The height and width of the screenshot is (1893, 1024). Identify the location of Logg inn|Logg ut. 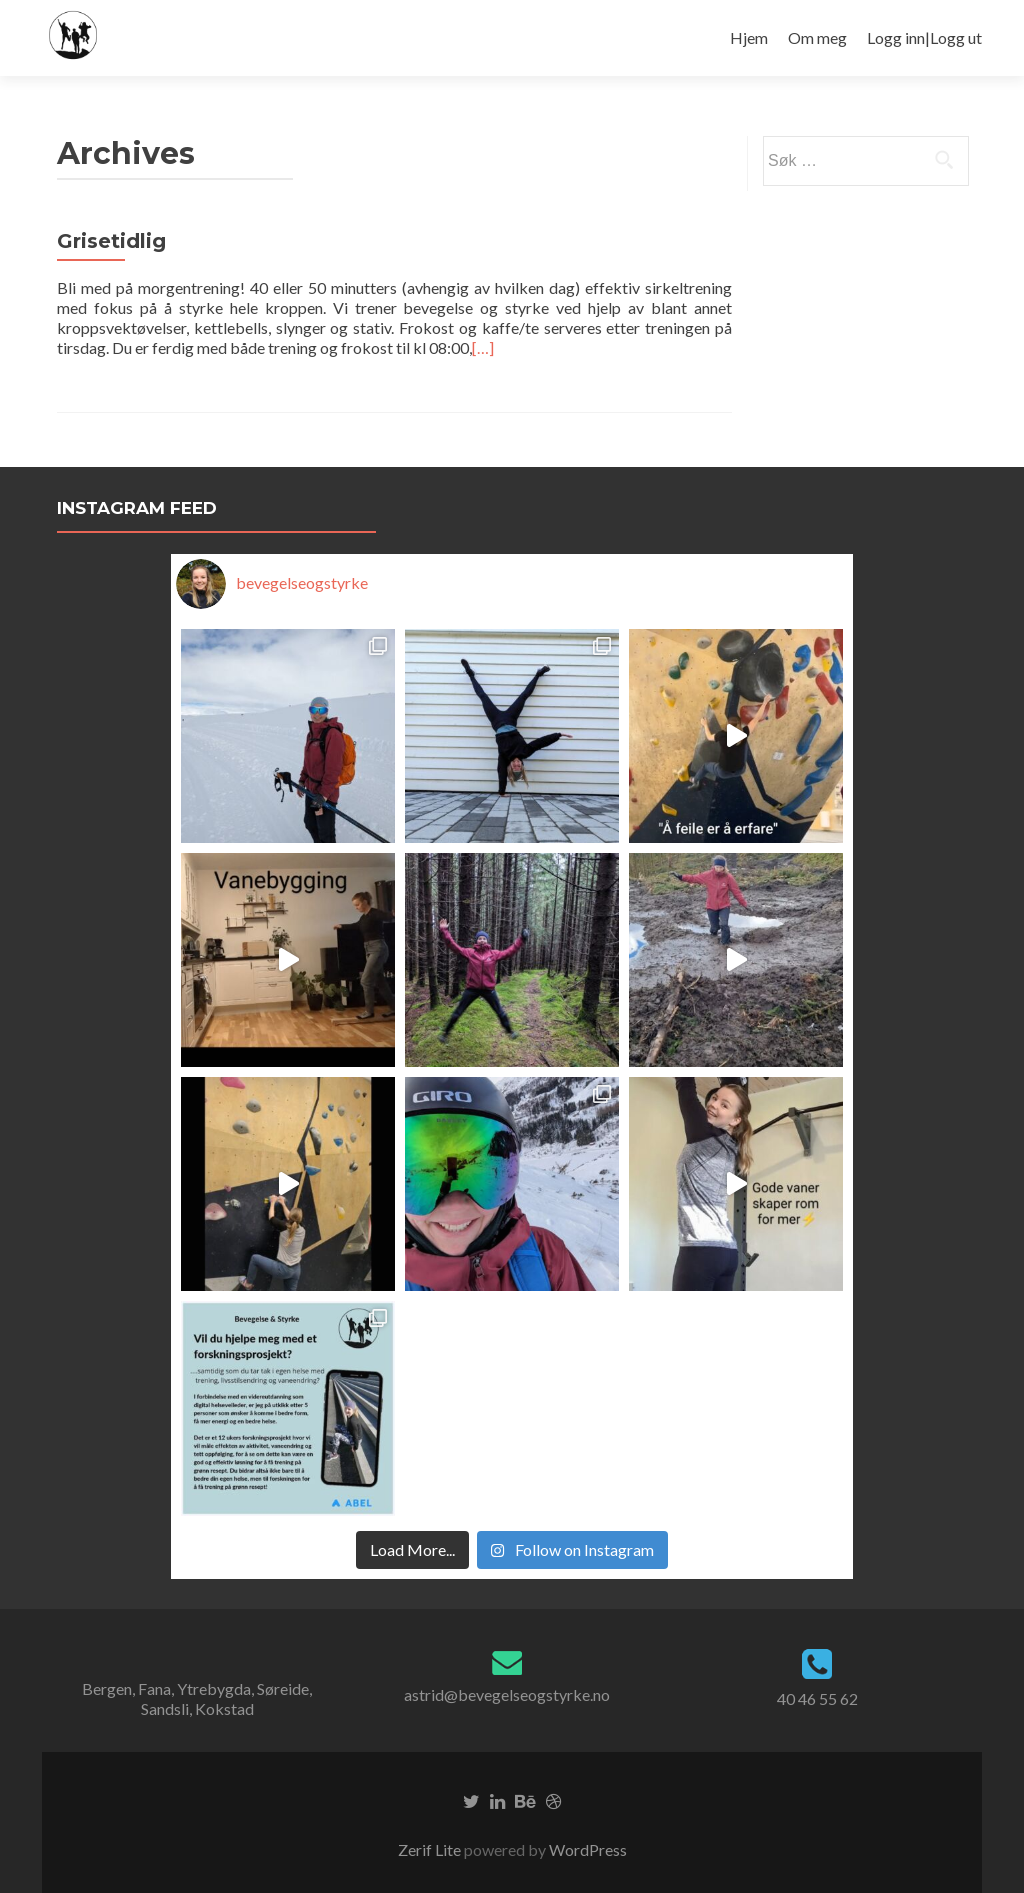
(924, 37).